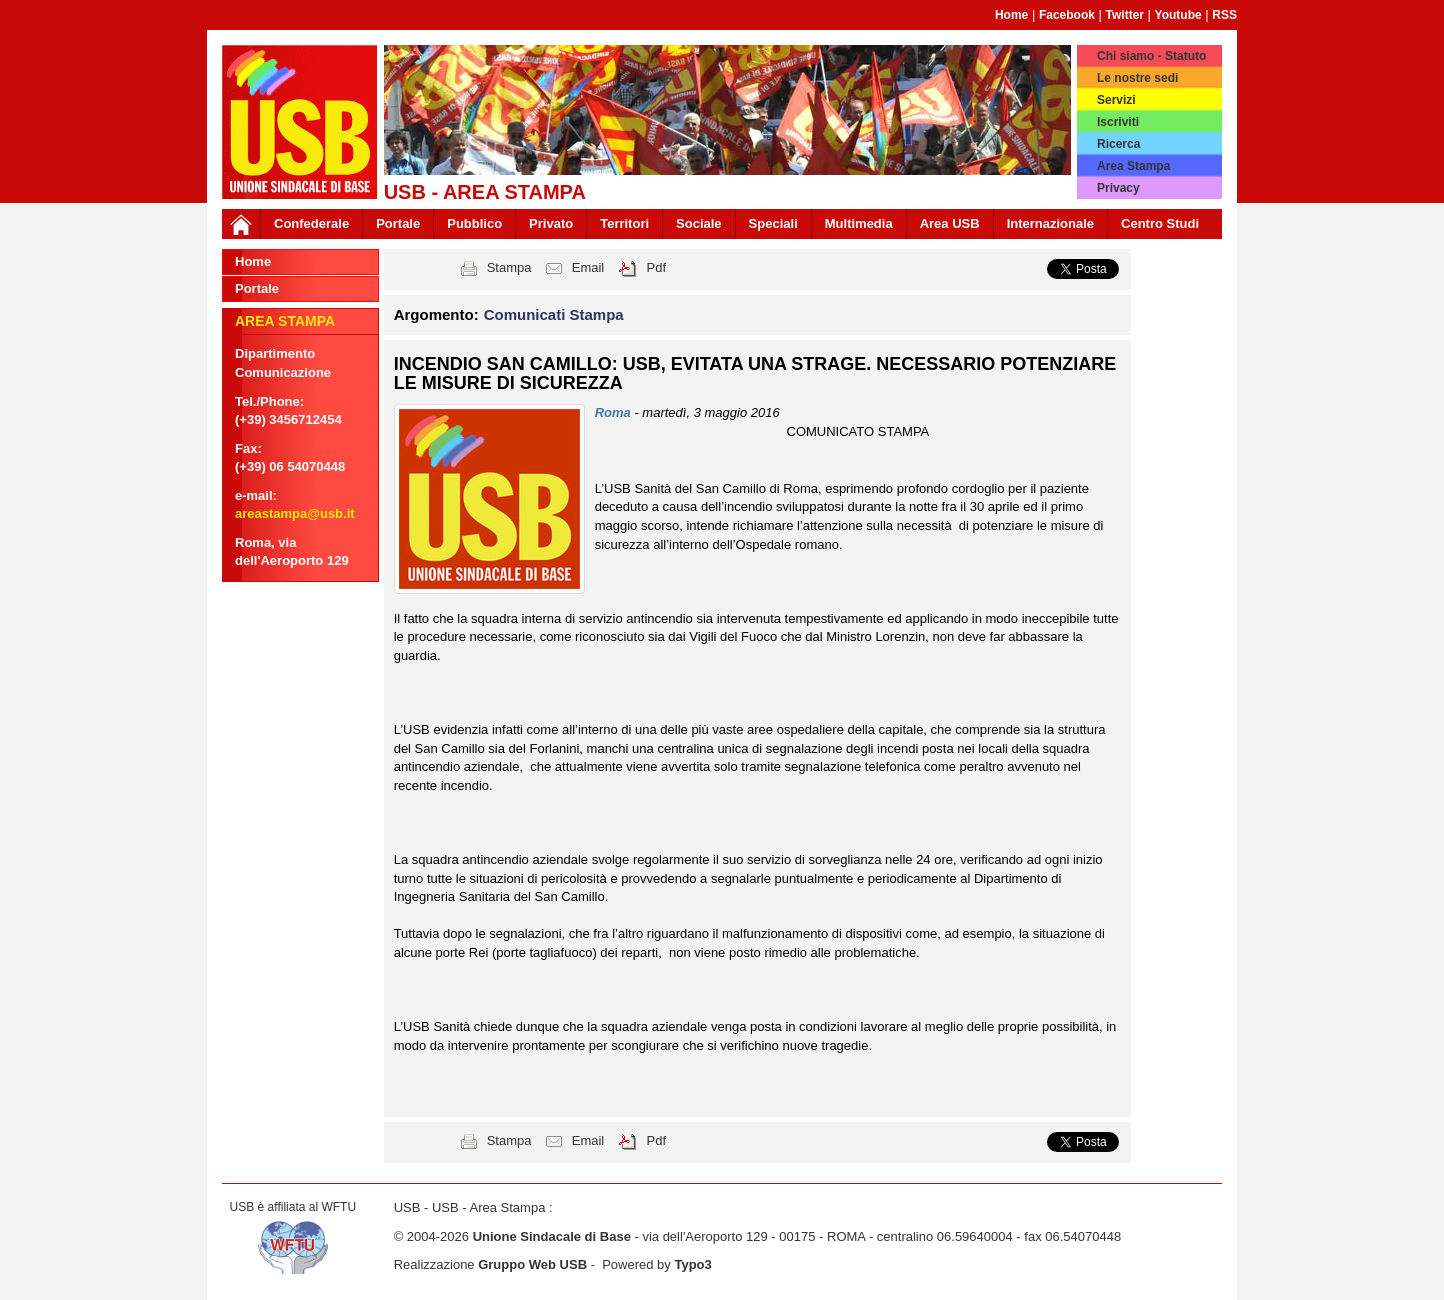 This screenshot has height=1300, width=1444. I want to click on Privato [button], so click(551, 223).